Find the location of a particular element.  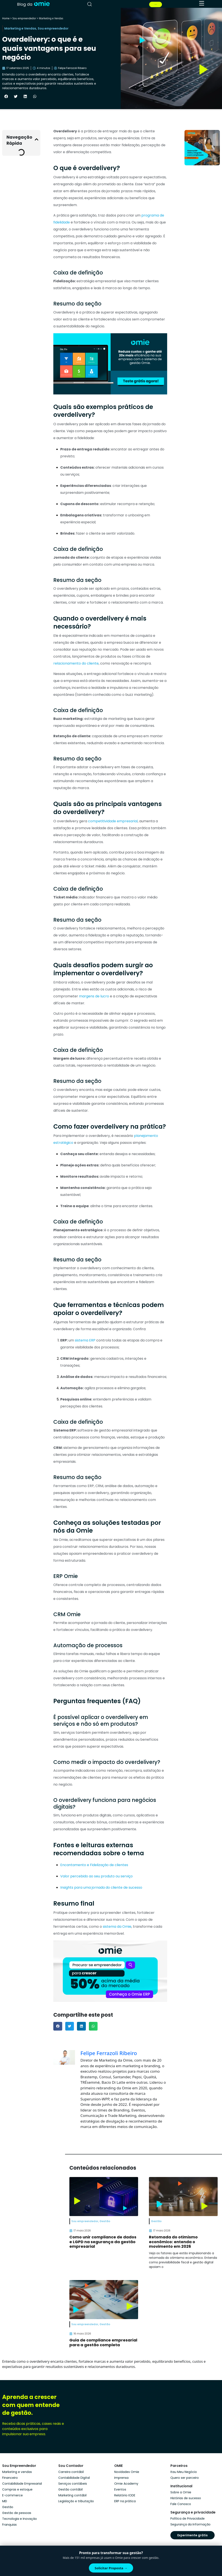

sistema da Omie is located at coordinates (117, 1926).